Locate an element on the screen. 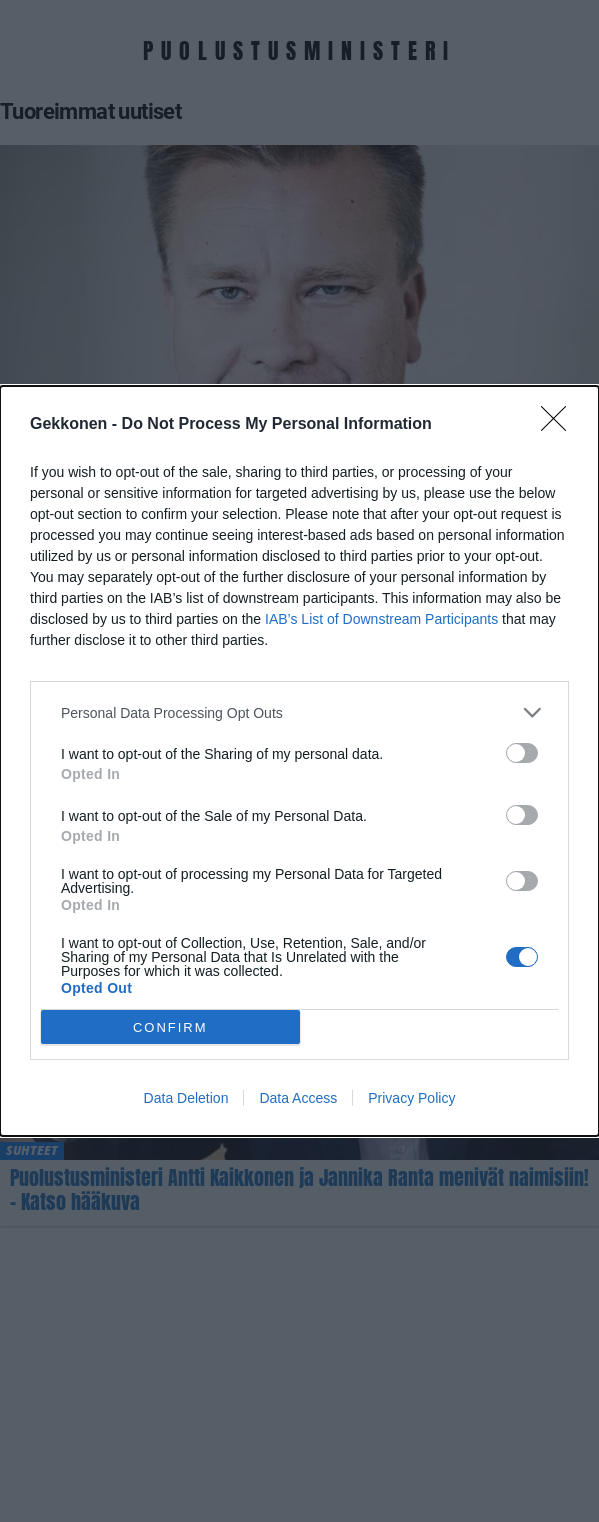 The height and width of the screenshot is (1522, 599). [dialog] is located at coordinates (299, 761).